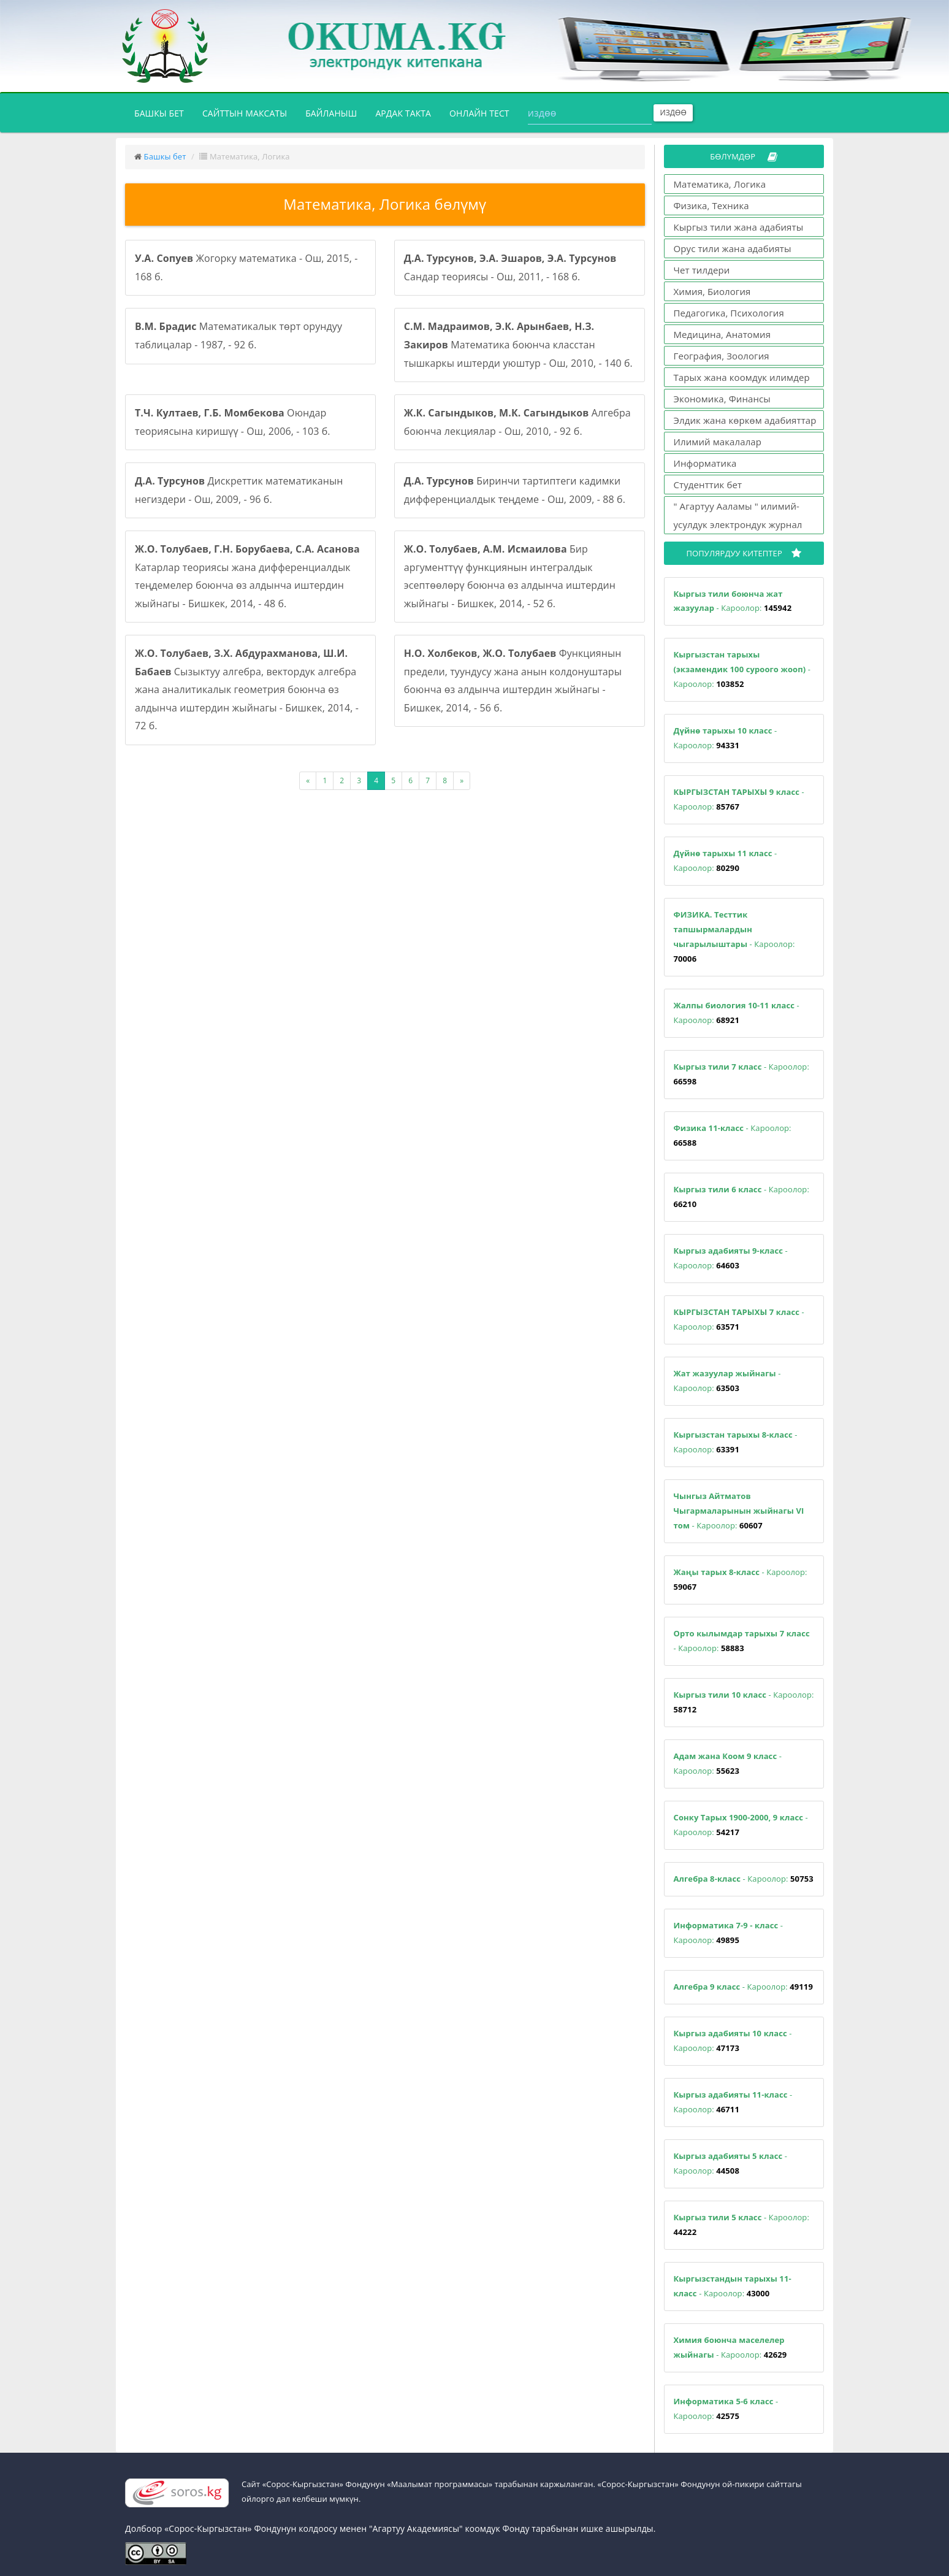 This screenshot has width=949, height=2576. Describe the element at coordinates (479, 113) in the screenshot. I see `Онлайн тест` at that location.